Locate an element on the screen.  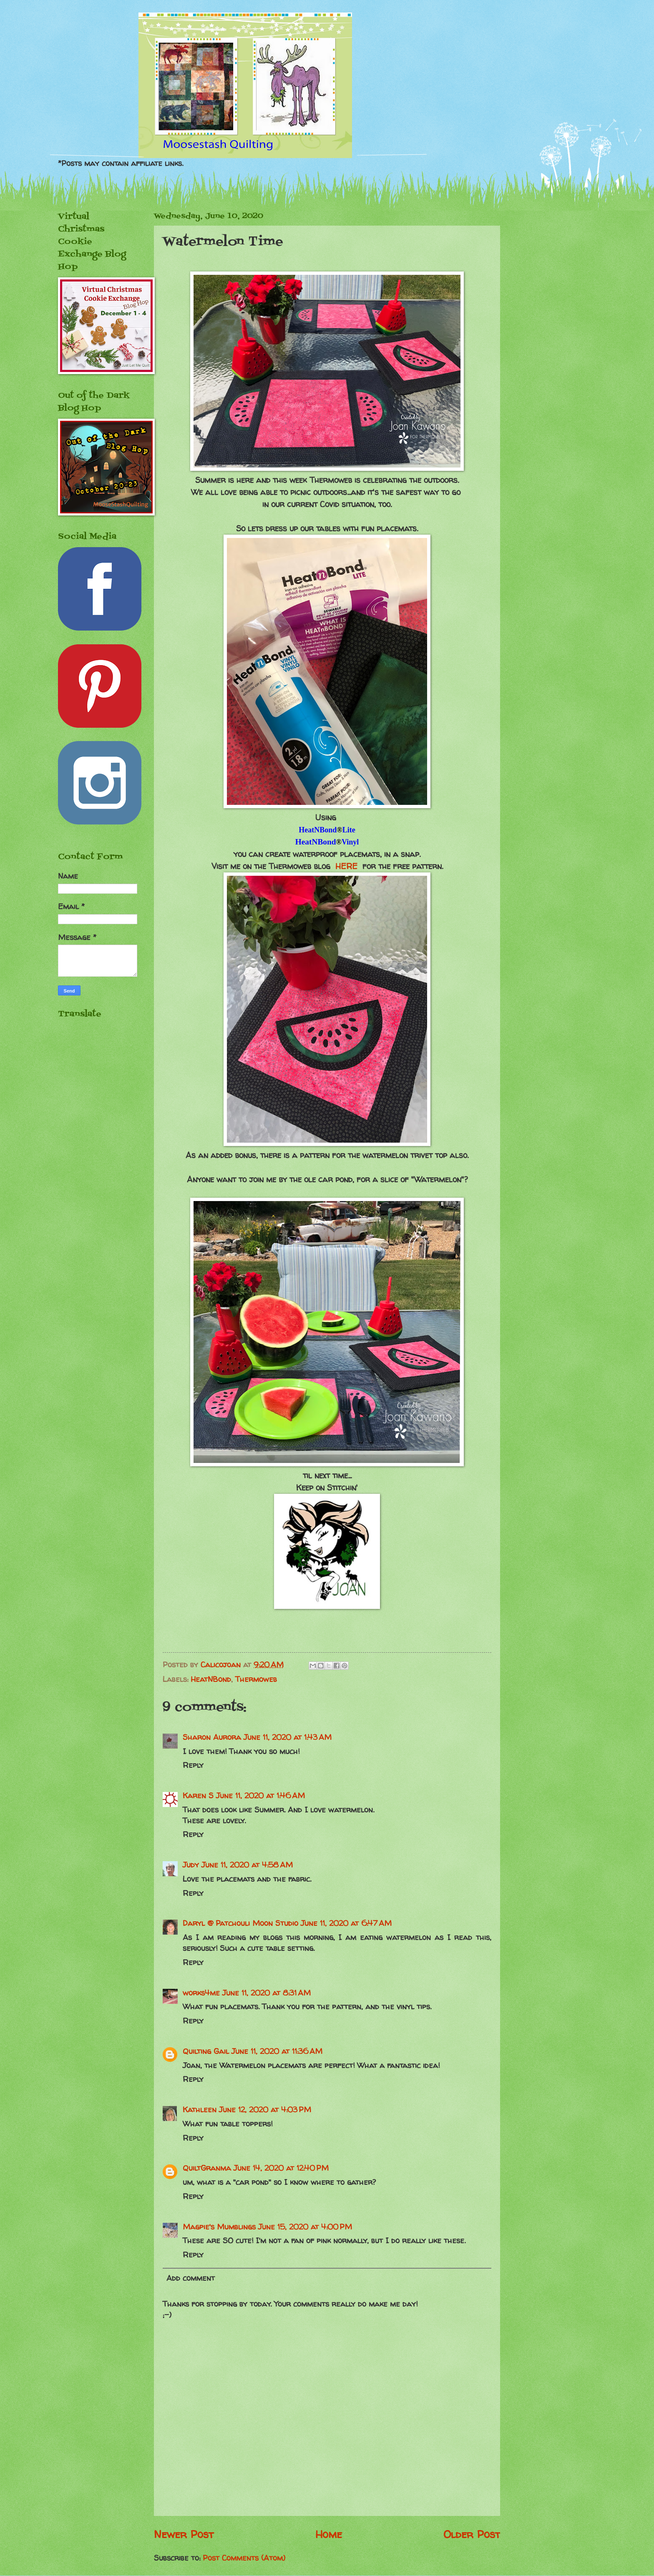
Add comment is located at coordinates (190, 2278).